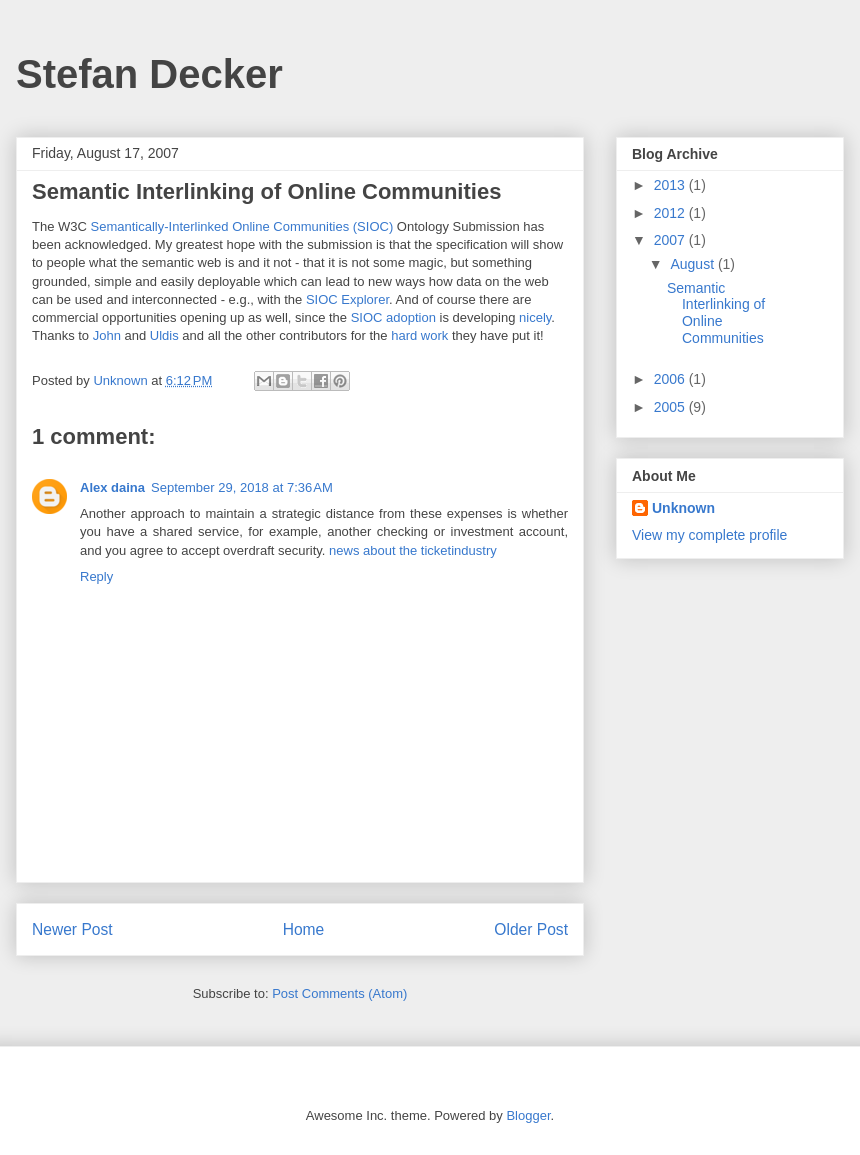  Describe the element at coordinates (709, 535) in the screenshot. I see `View my complete profile` at that location.